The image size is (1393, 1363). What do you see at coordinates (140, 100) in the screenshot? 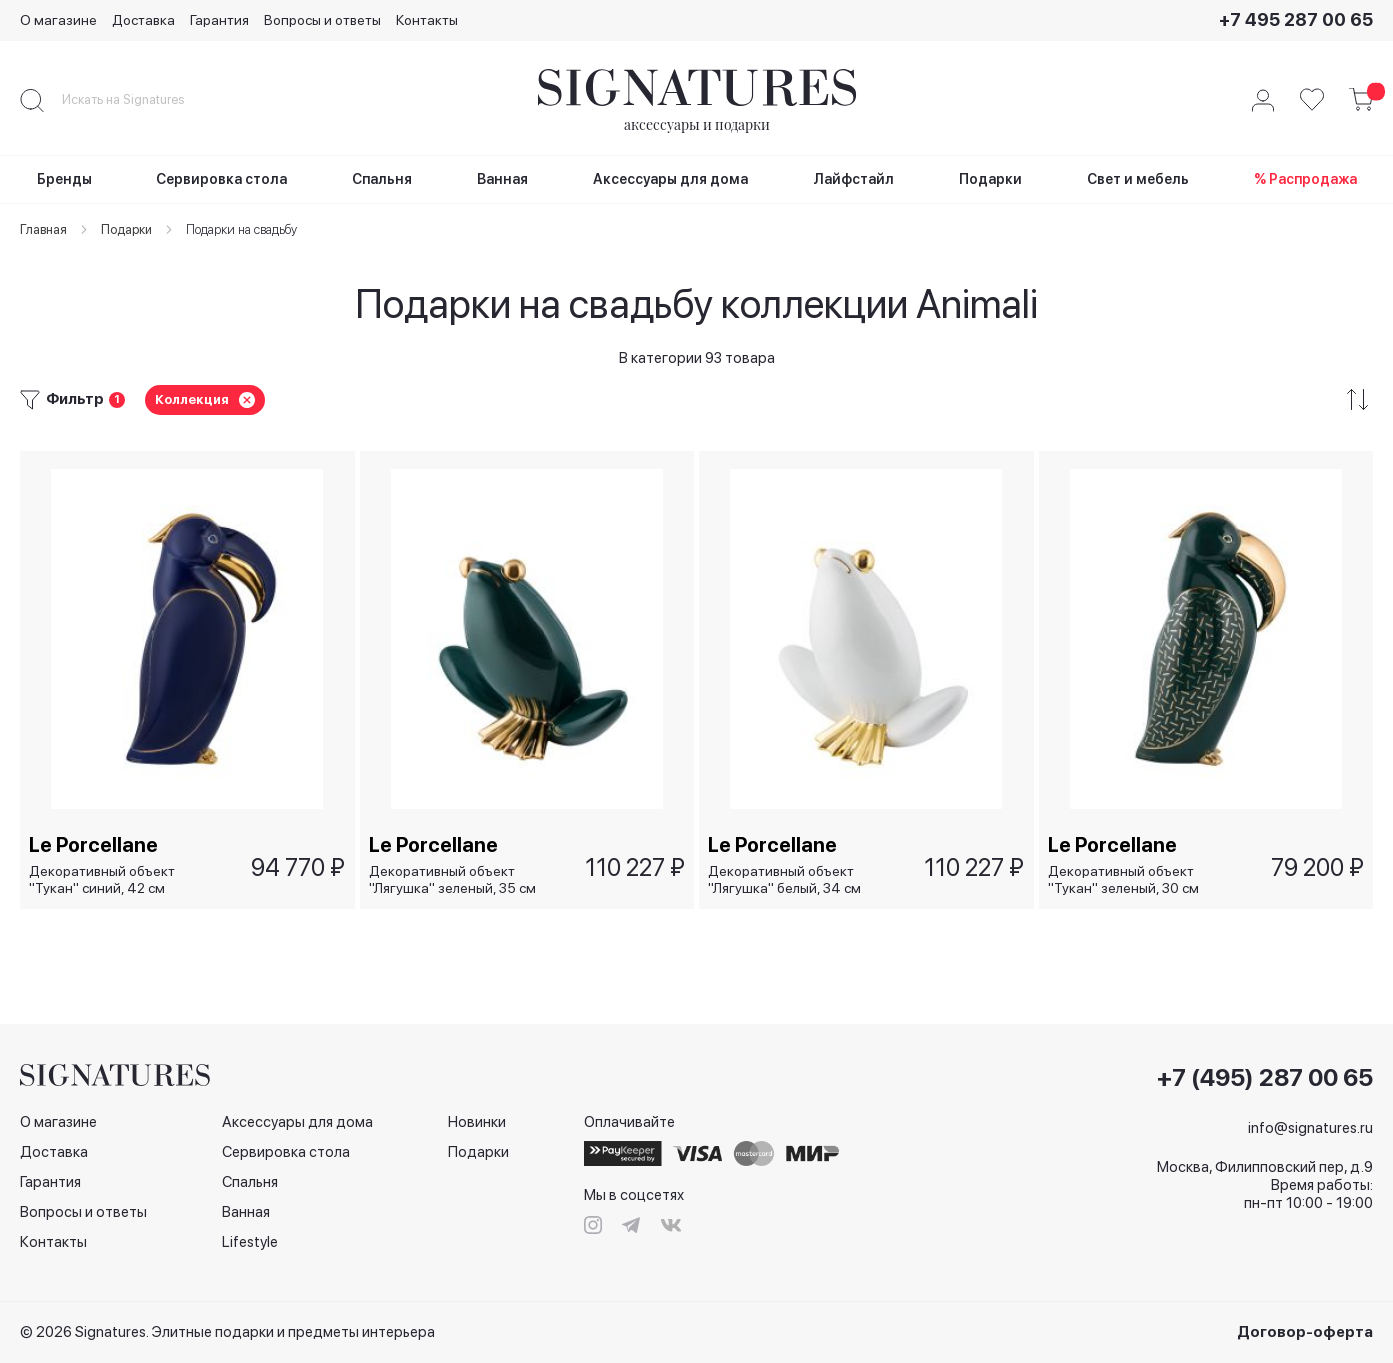
I see `[combobox]` at bounding box center [140, 100].